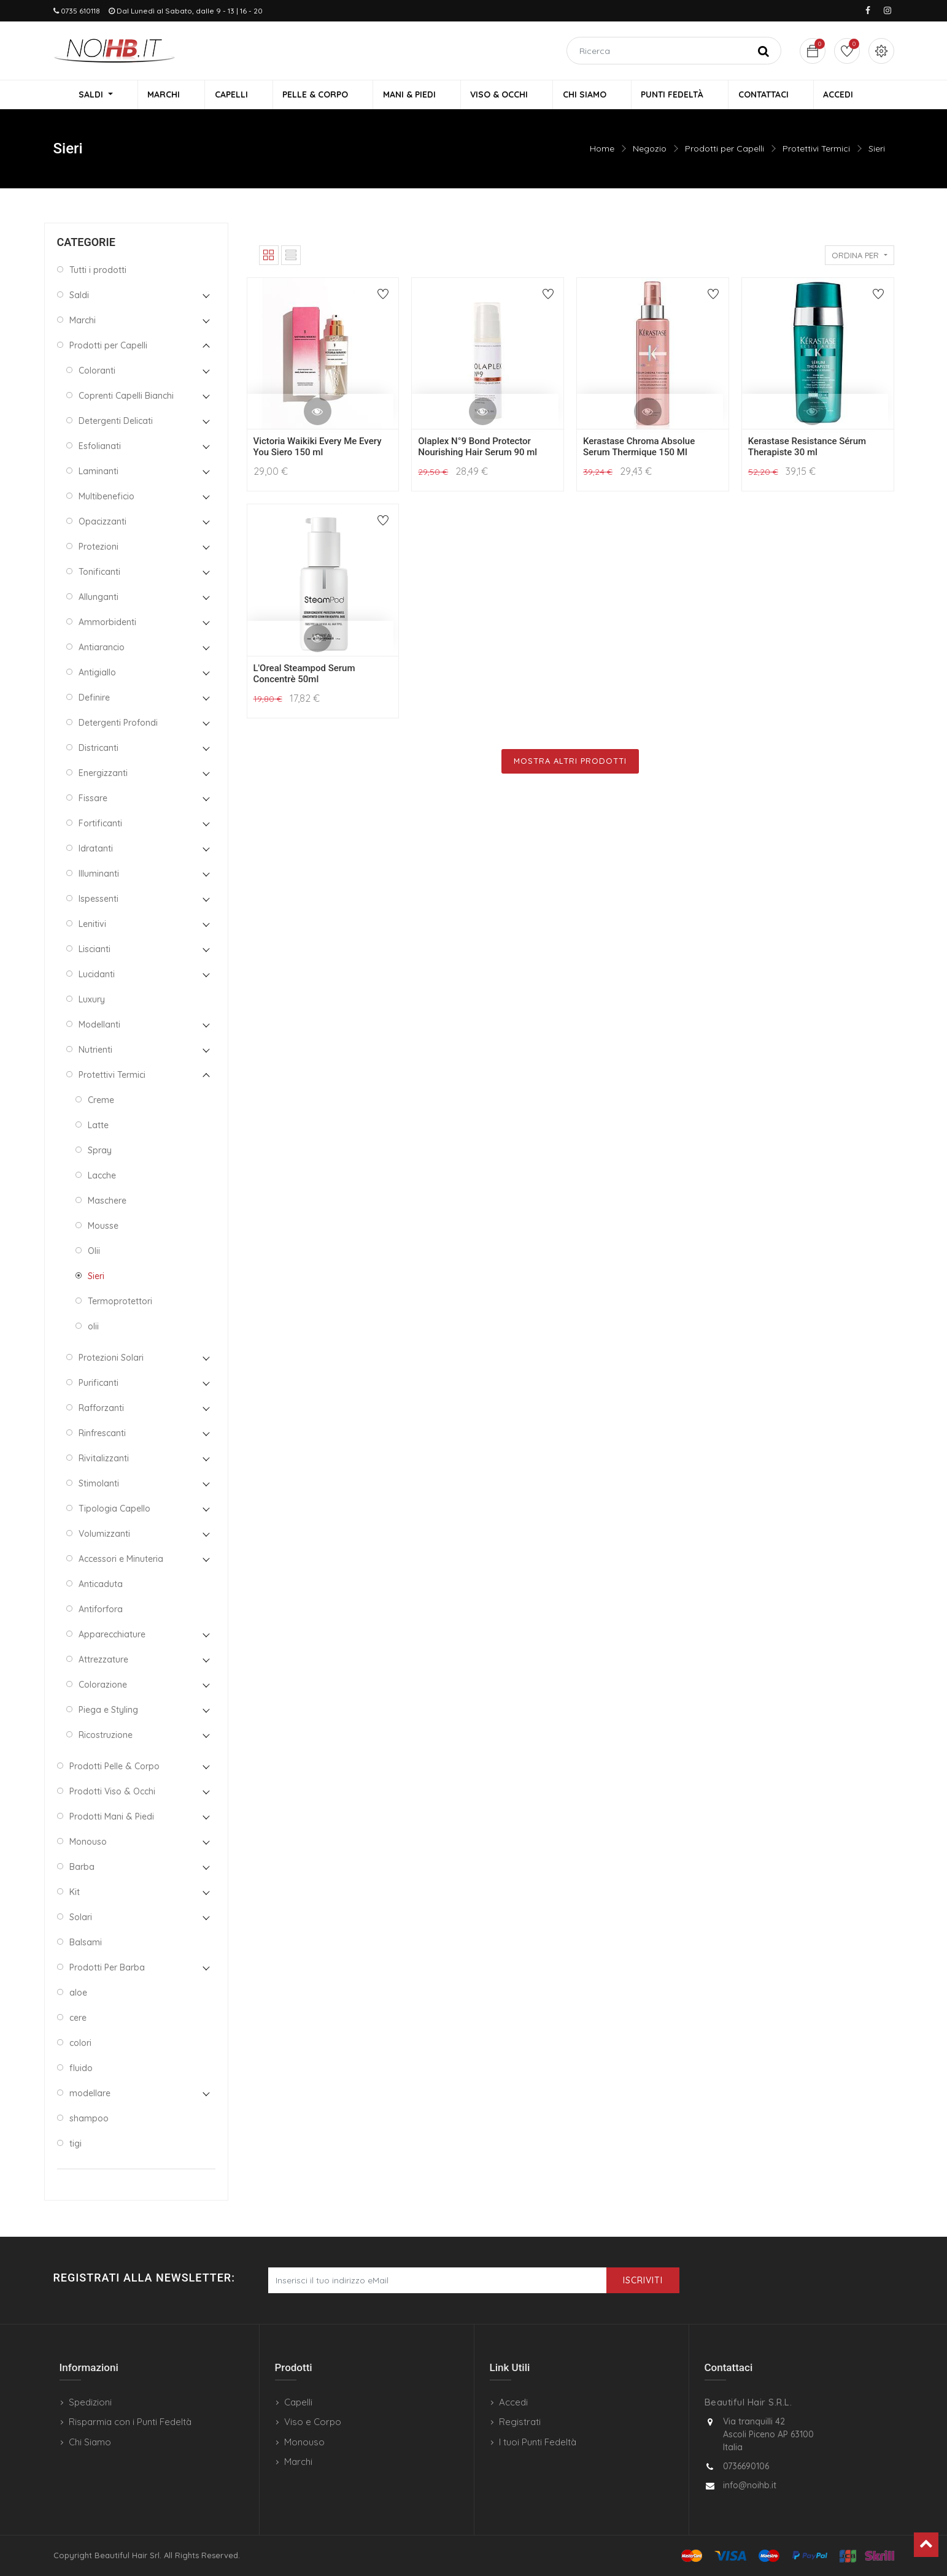 This screenshot has width=947, height=2576. I want to click on Termoprotettori, so click(120, 1303).